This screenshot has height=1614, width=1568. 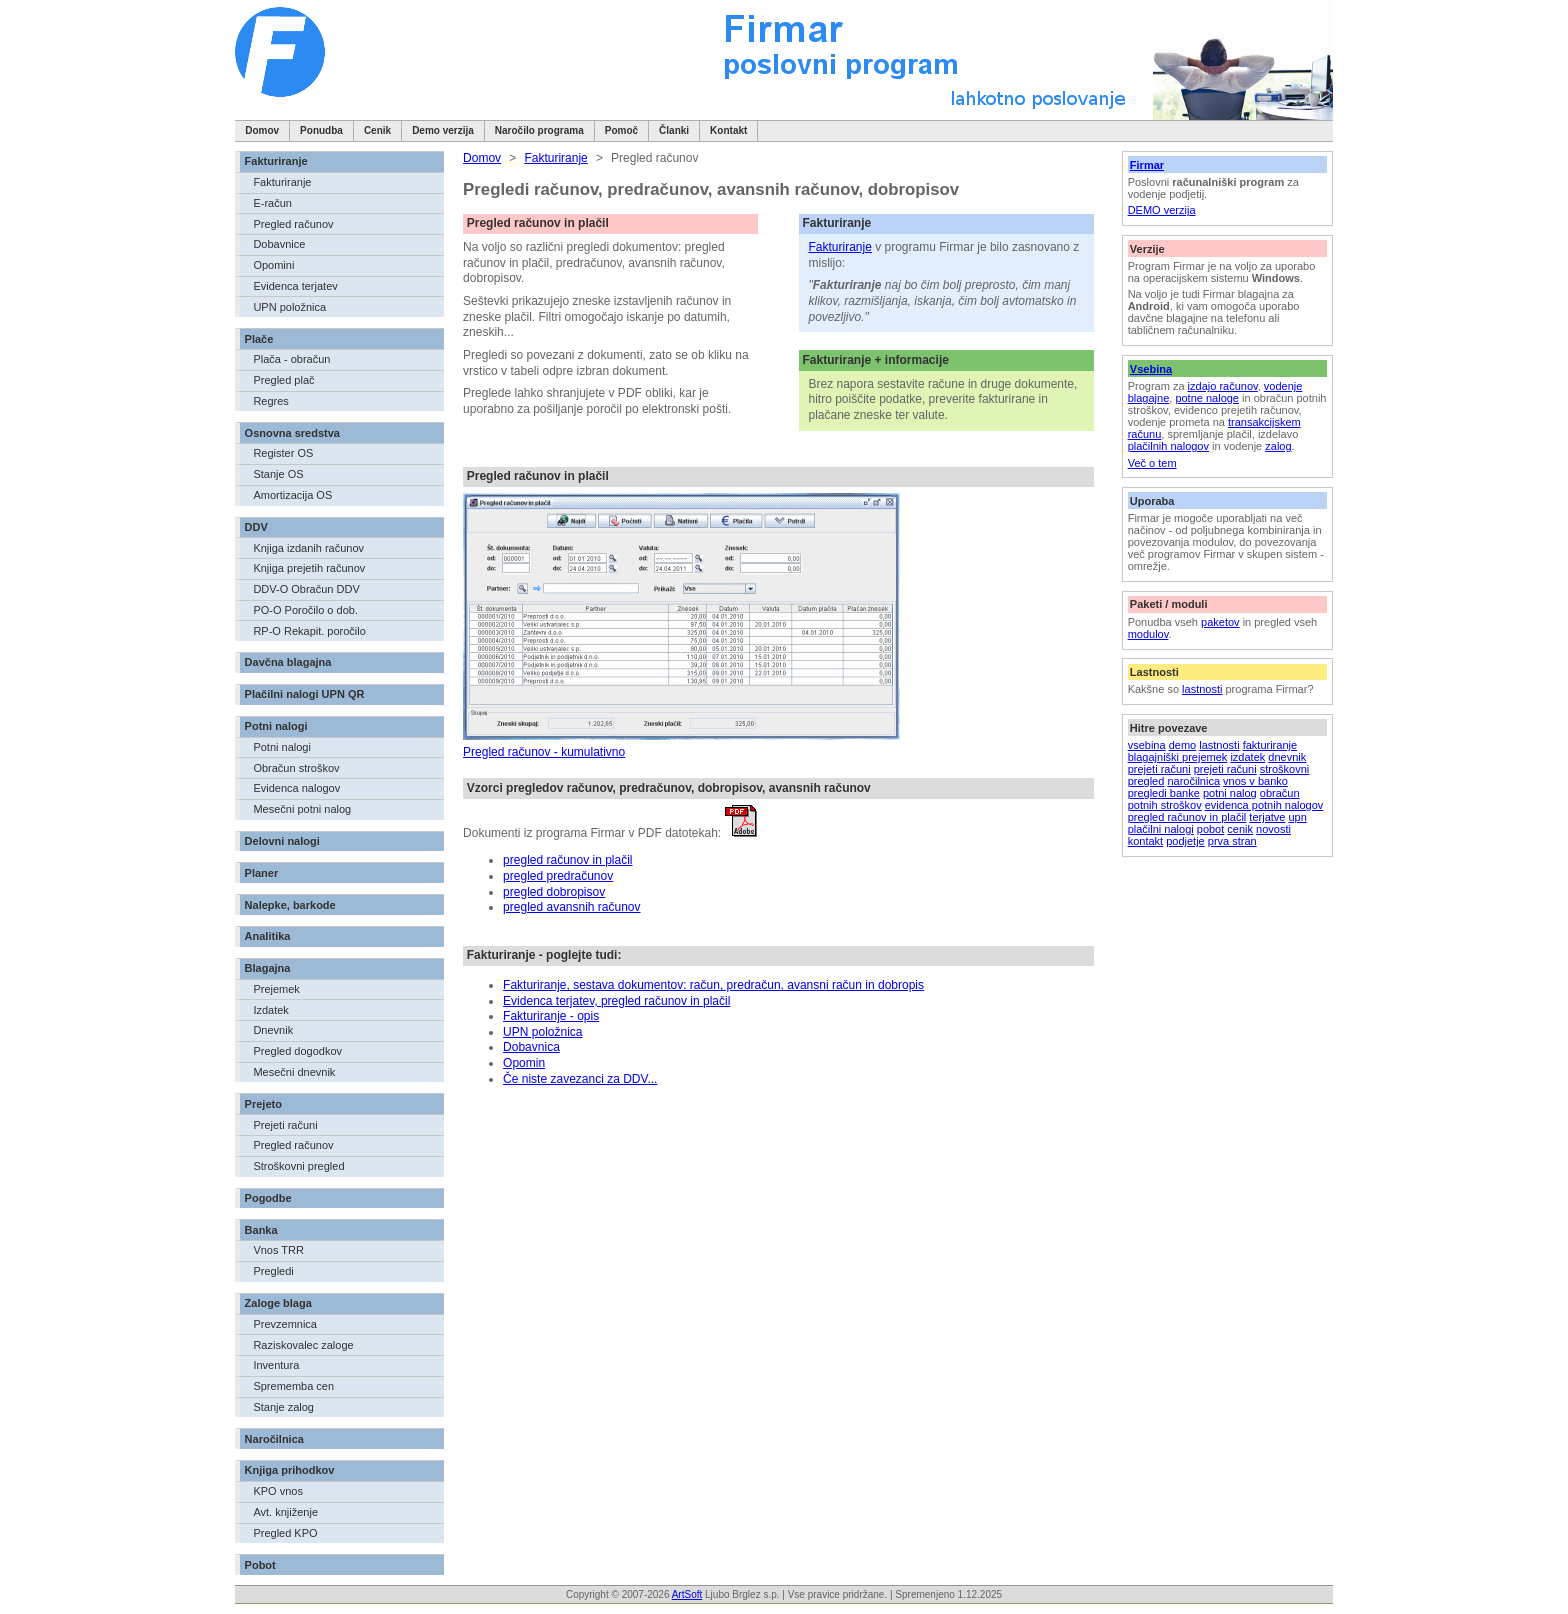 What do you see at coordinates (1230, 793) in the screenshot?
I see `potni nalog` at bounding box center [1230, 793].